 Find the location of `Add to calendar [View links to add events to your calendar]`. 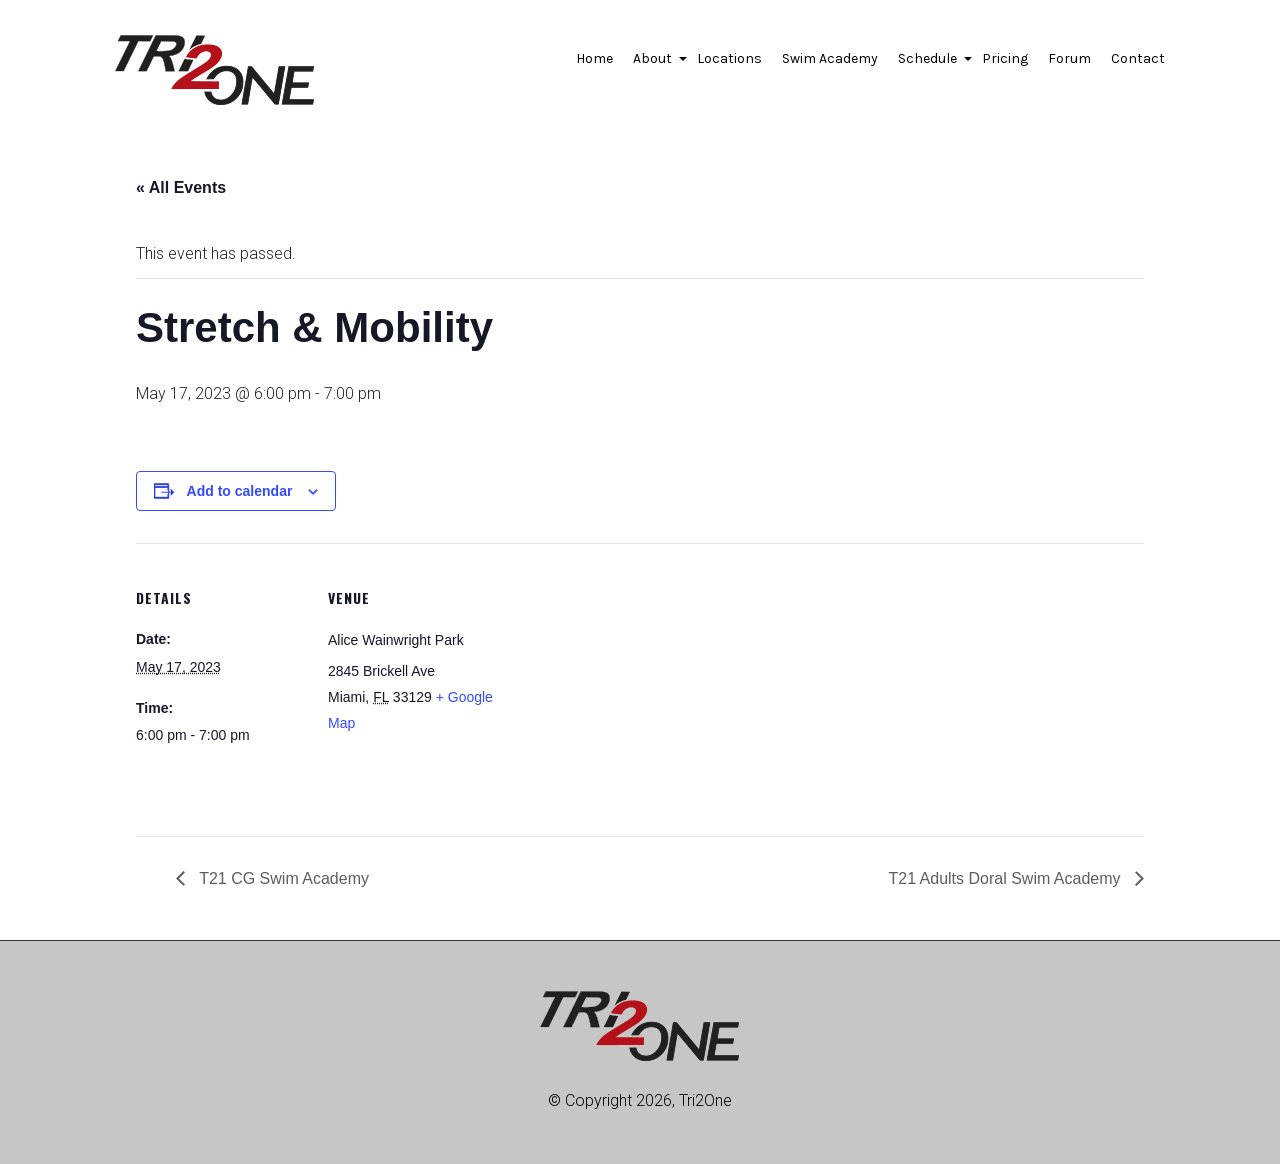

Add to calendar [View links to add events to your calendar] is located at coordinates (240, 491).